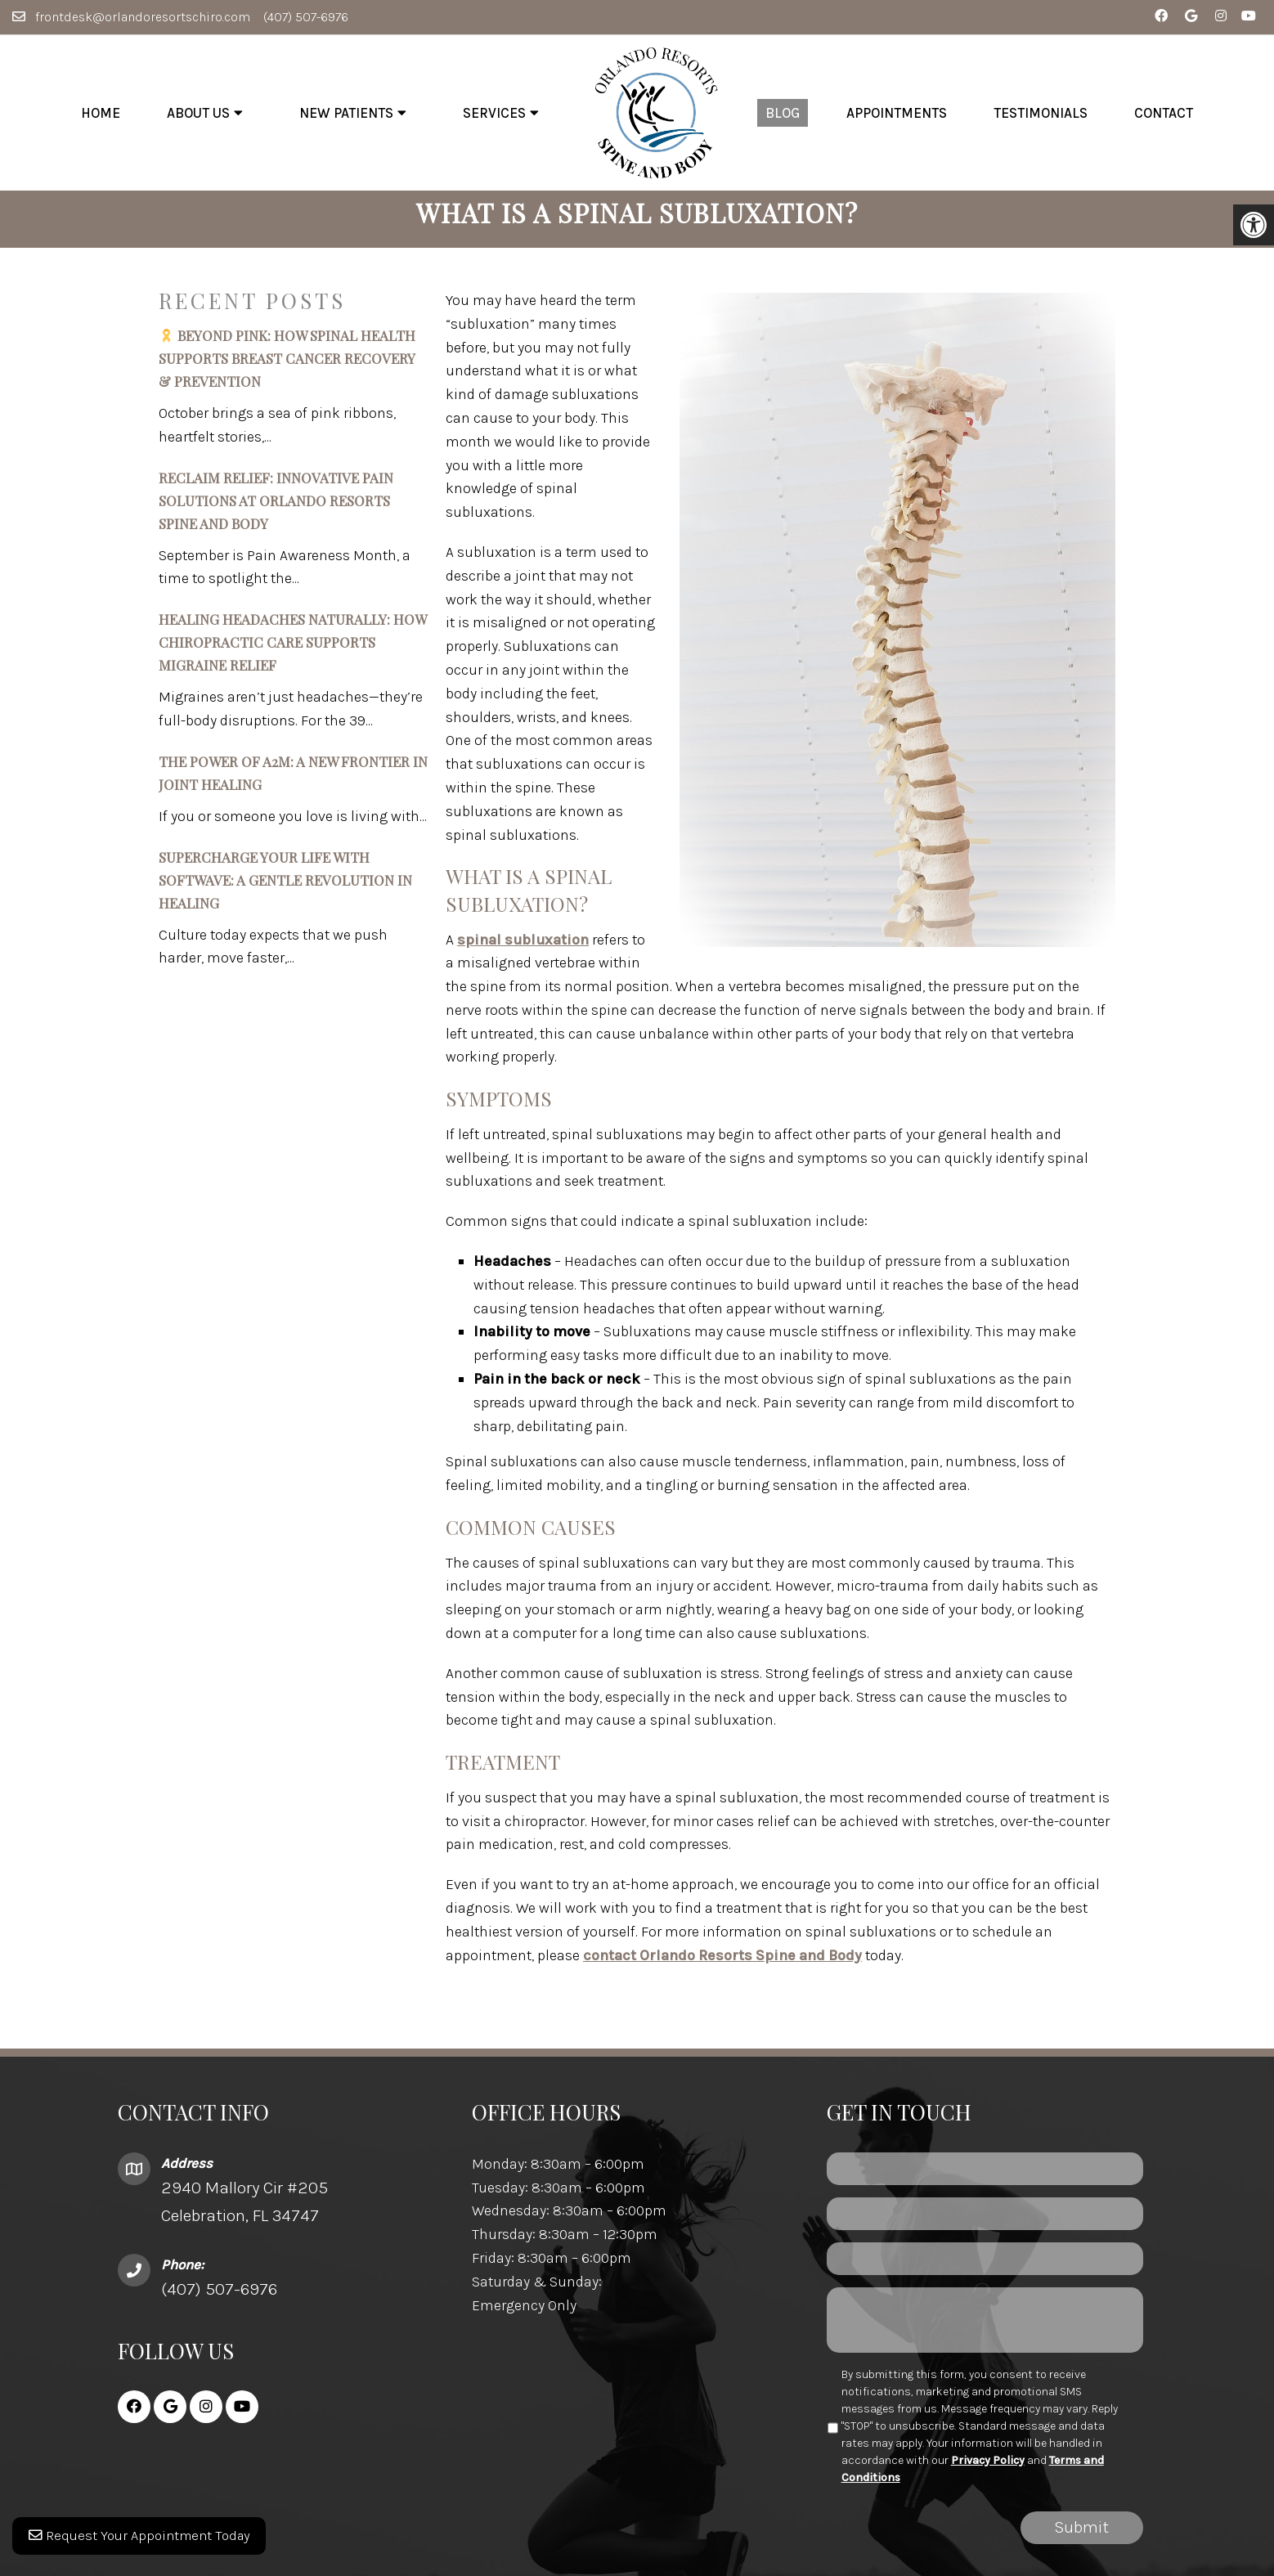 The height and width of the screenshot is (2576, 1274). Describe the element at coordinates (1041, 113) in the screenshot. I see `Testimonials` at that location.